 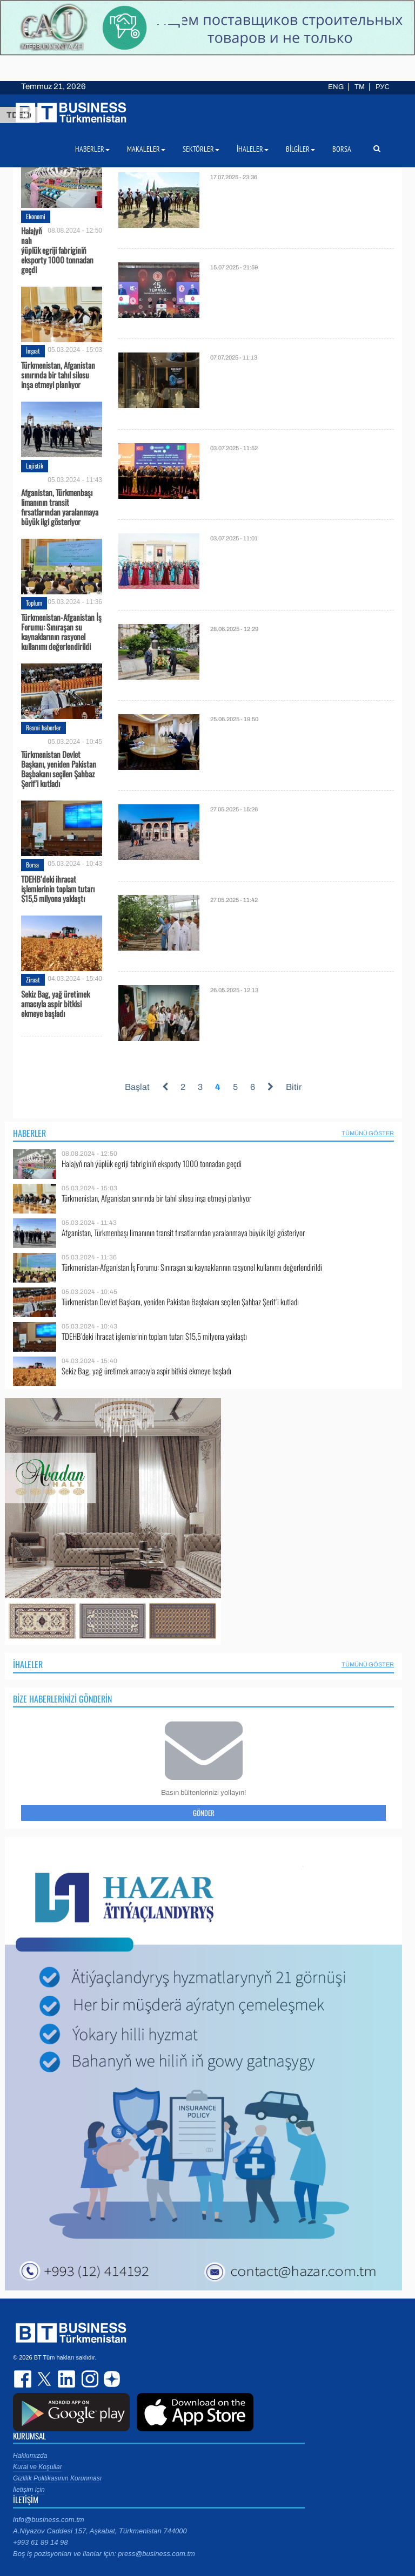 What do you see at coordinates (45, 2379) in the screenshot?
I see `twitter` at bounding box center [45, 2379].